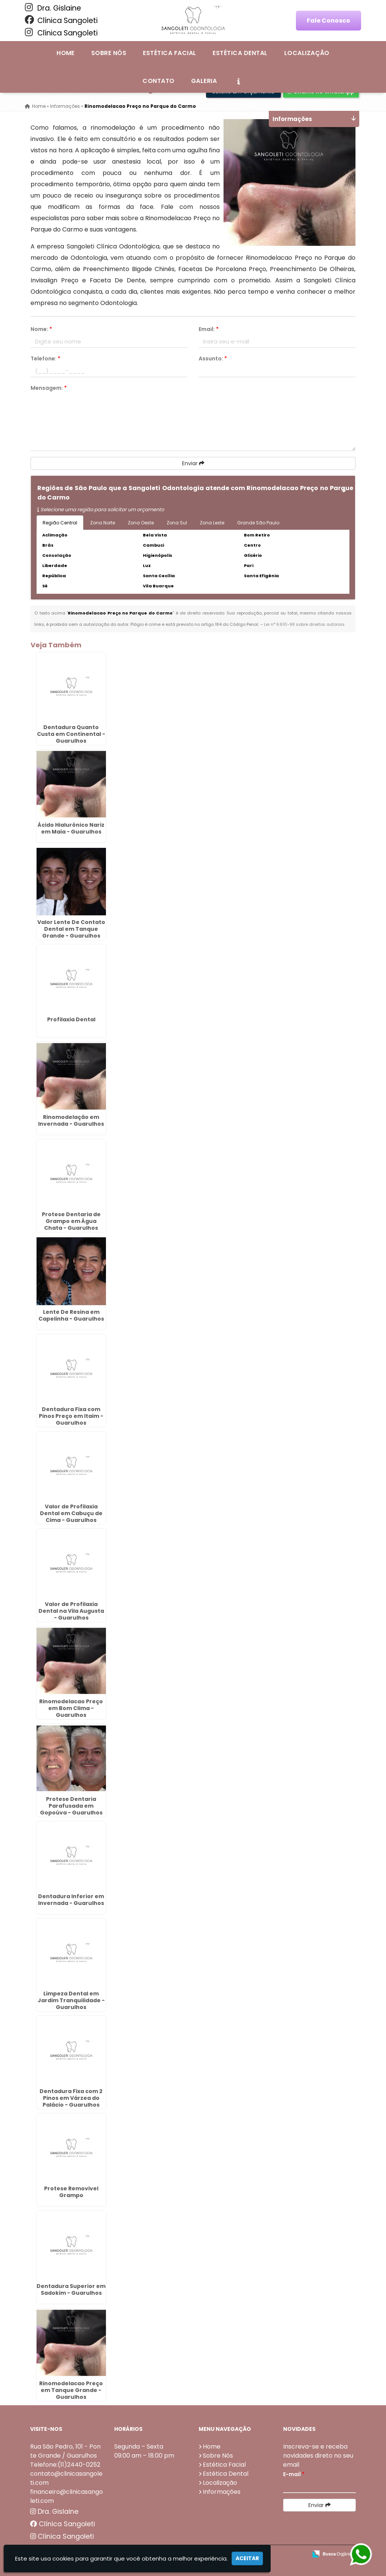 This screenshot has height=2576, width=386. Describe the element at coordinates (71, 1610) in the screenshot. I see `Valor de Profilaxia Dental na Vila Augusta - Guarulhos` at that location.